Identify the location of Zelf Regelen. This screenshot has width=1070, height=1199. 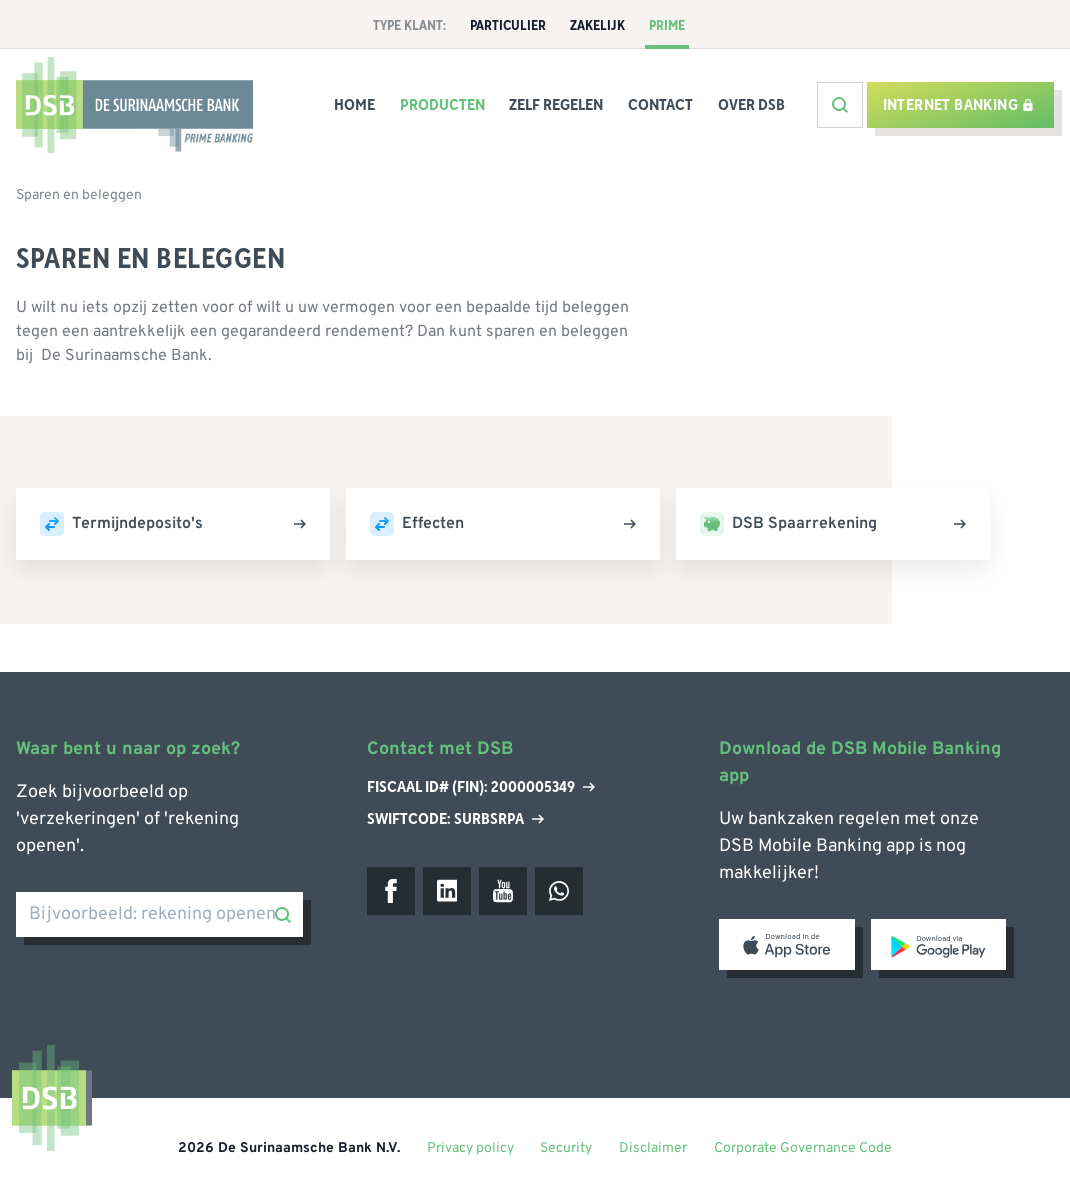
(556, 105).